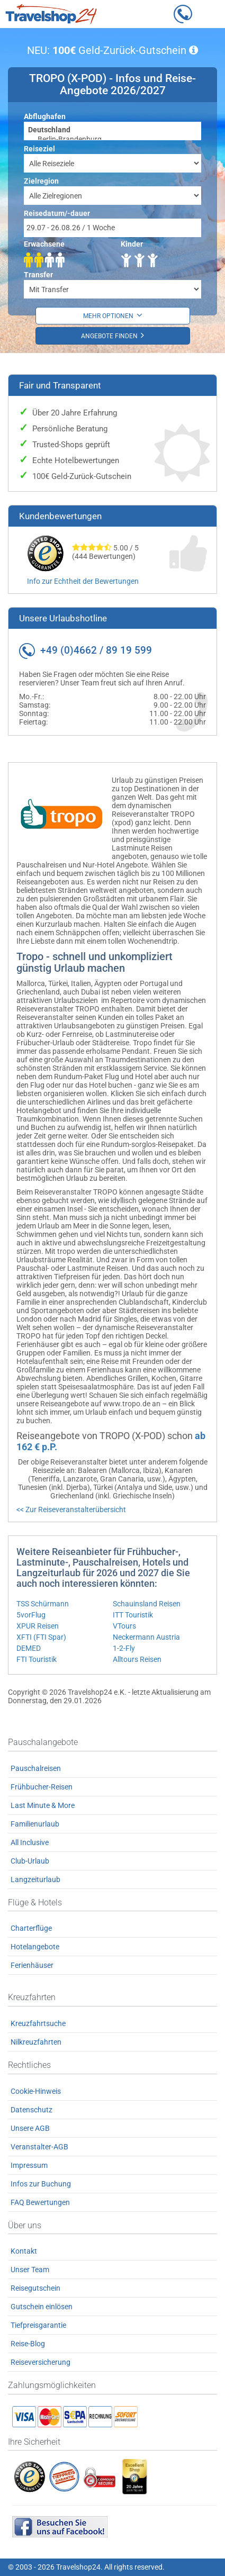 The image size is (225, 2576). I want to click on Reise-Blog, so click(28, 2343).